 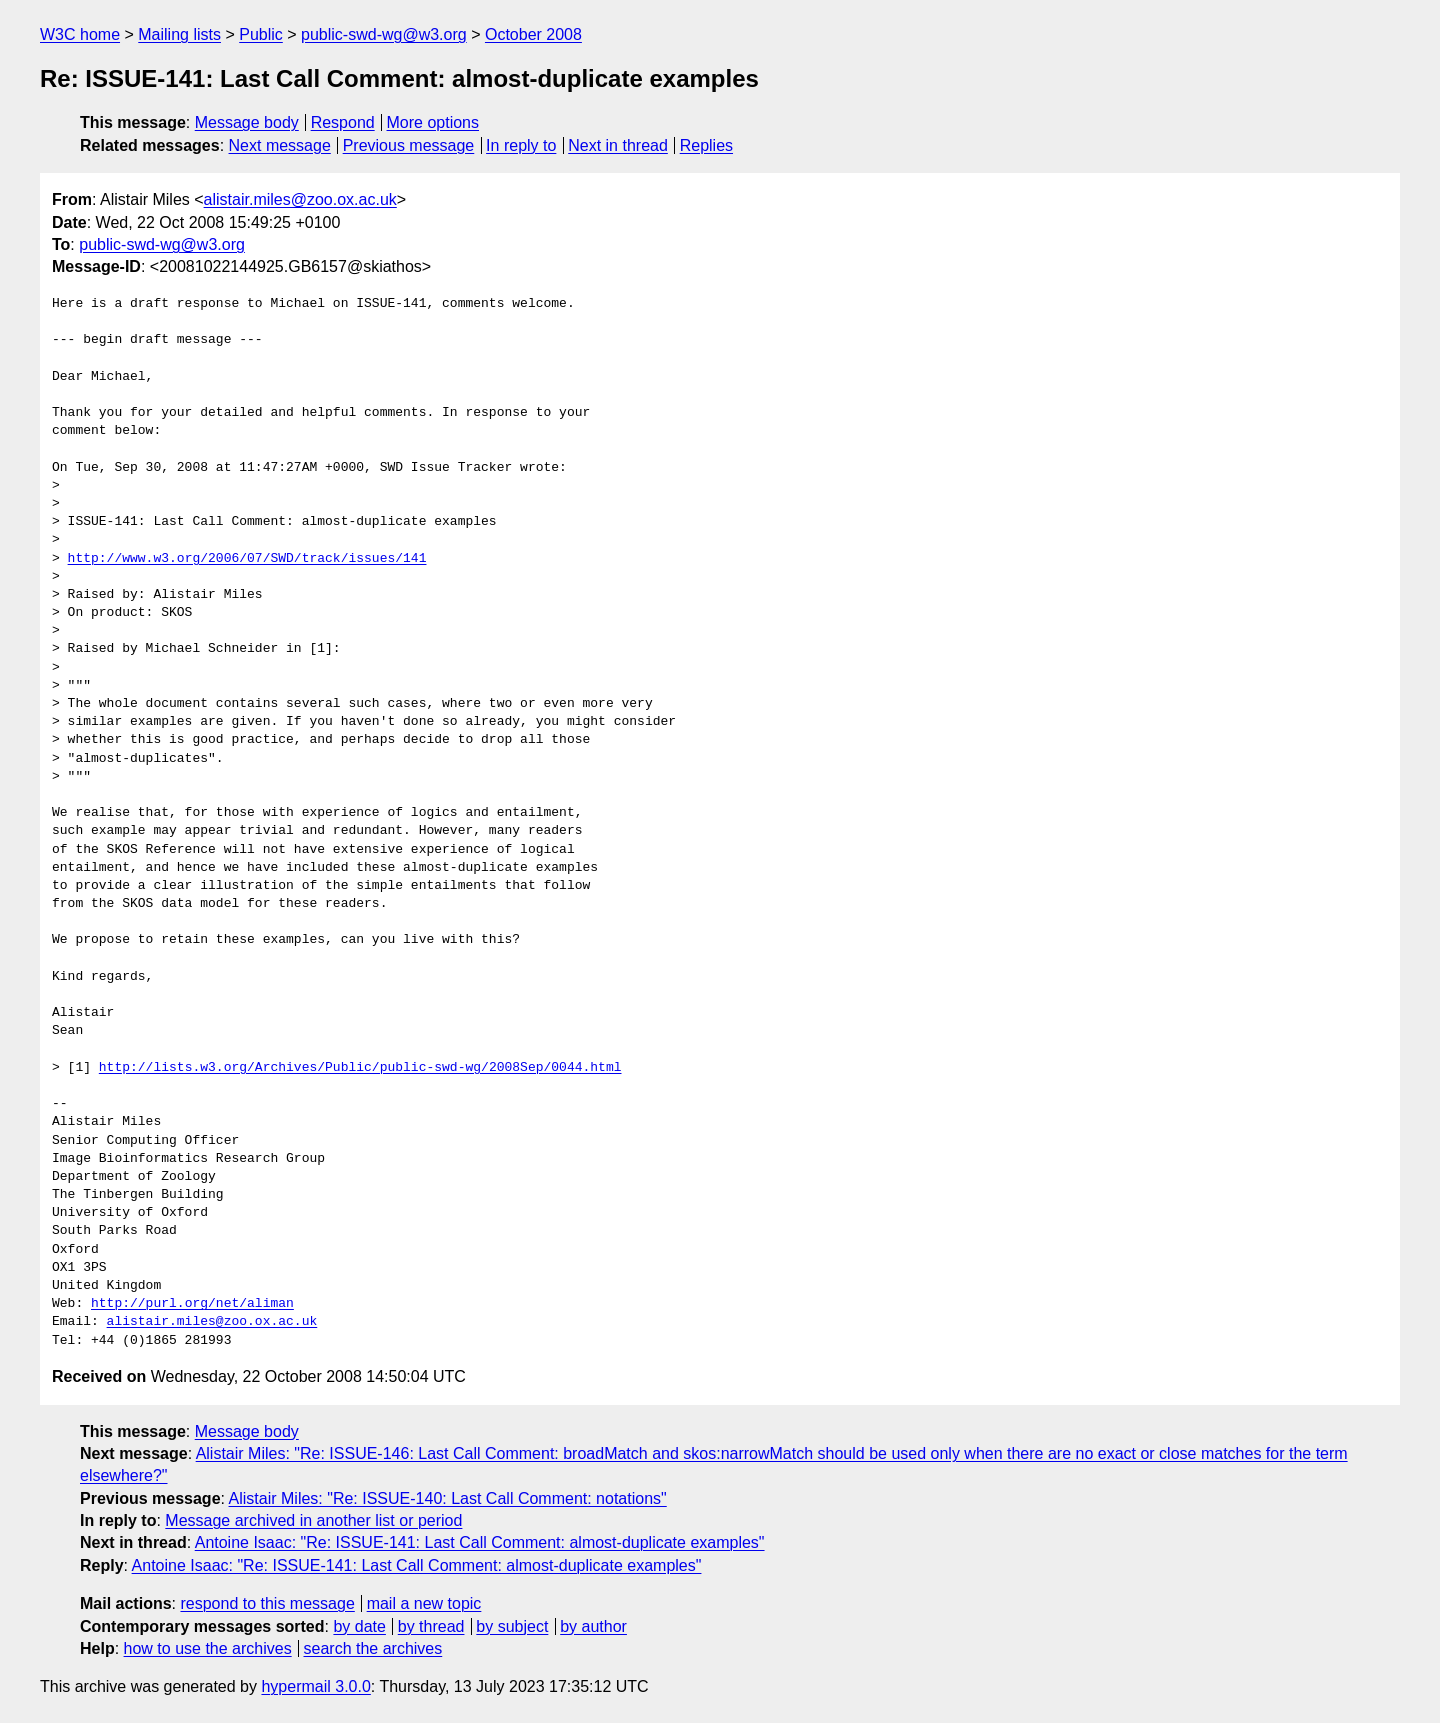 What do you see at coordinates (409, 145) in the screenshot?
I see `Previous message` at bounding box center [409, 145].